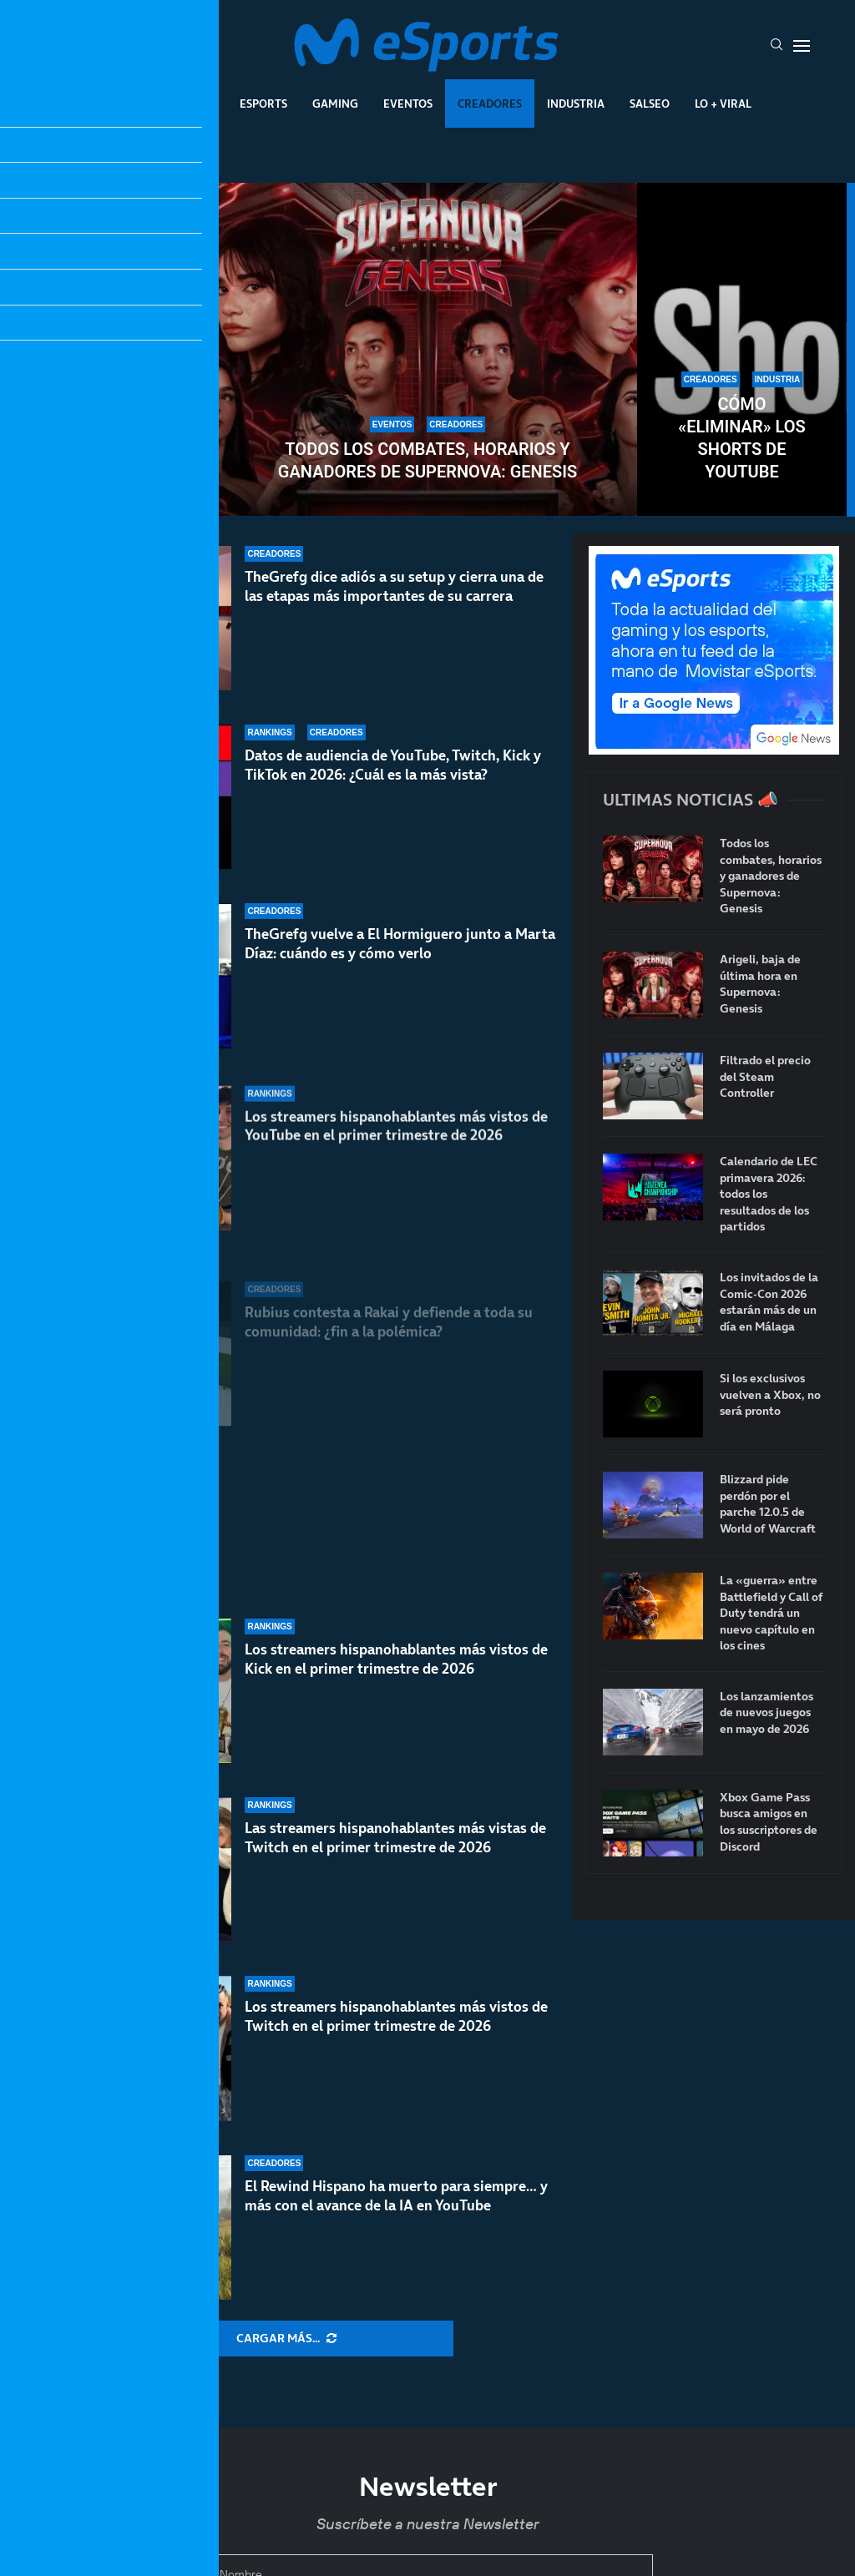 The height and width of the screenshot is (2576, 855). Describe the element at coordinates (770, 1395) in the screenshot. I see `Si los exclusivos vuelven a Xbox, no será pronto` at that location.